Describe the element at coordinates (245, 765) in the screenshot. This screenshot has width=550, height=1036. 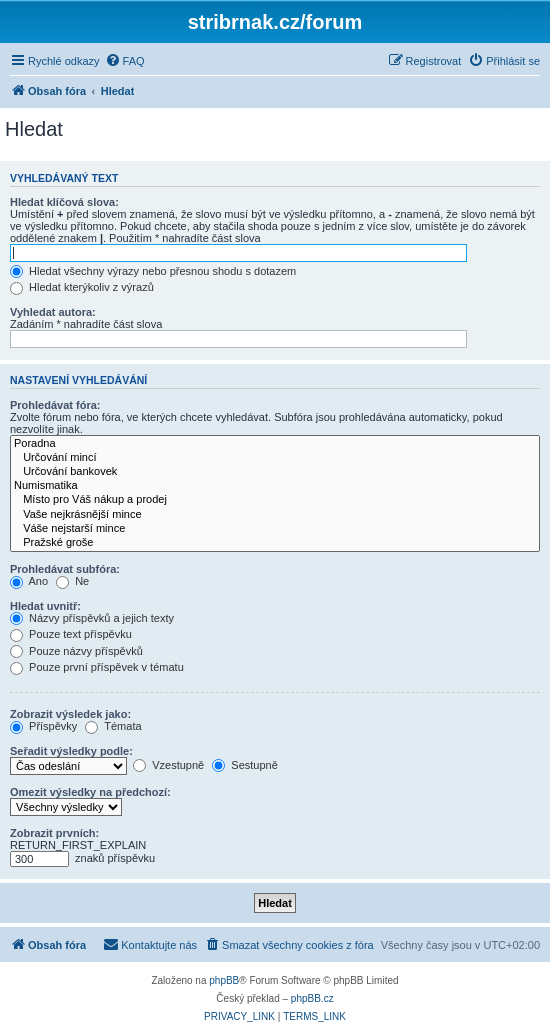
I see `Sestupně` at that location.